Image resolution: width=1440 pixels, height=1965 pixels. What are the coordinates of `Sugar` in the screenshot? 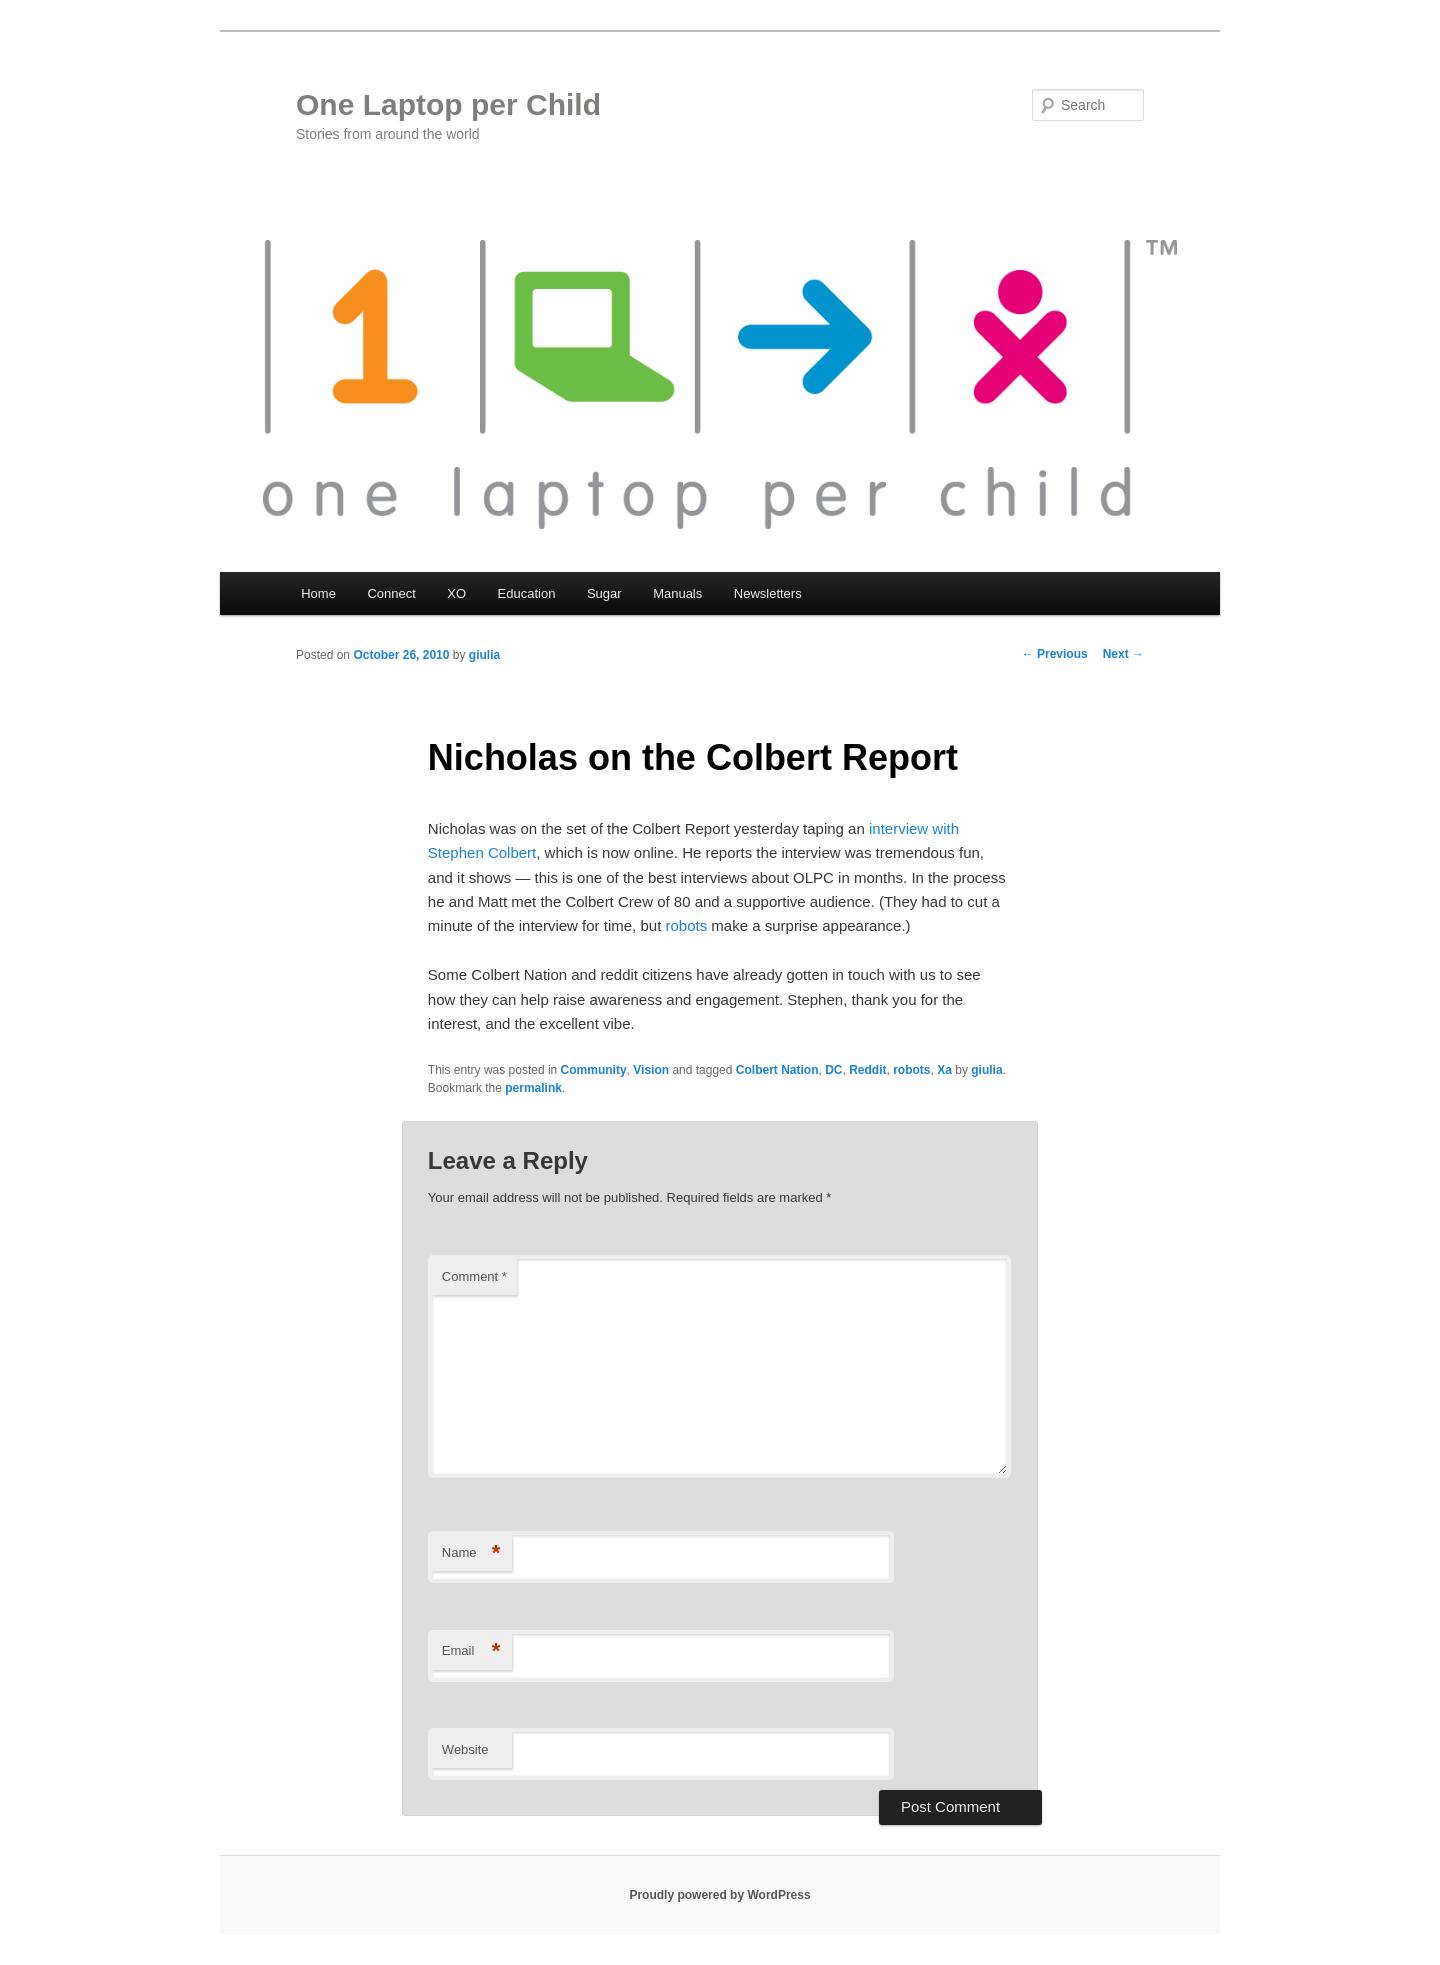 It's located at (604, 593).